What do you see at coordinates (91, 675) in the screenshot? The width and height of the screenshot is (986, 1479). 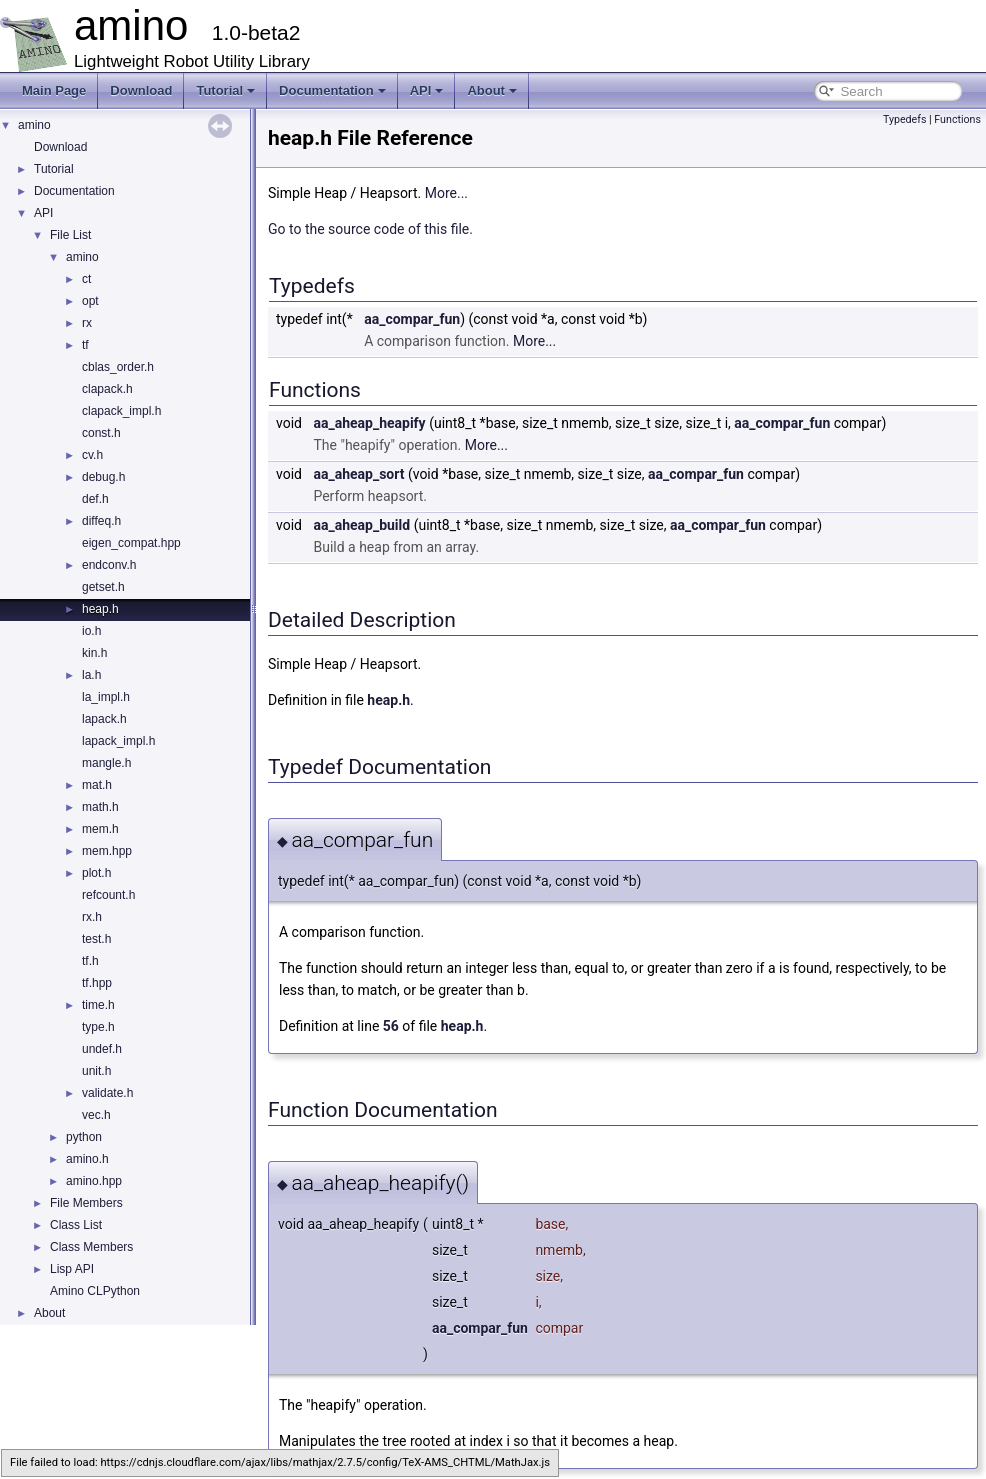 I see `la.h` at bounding box center [91, 675].